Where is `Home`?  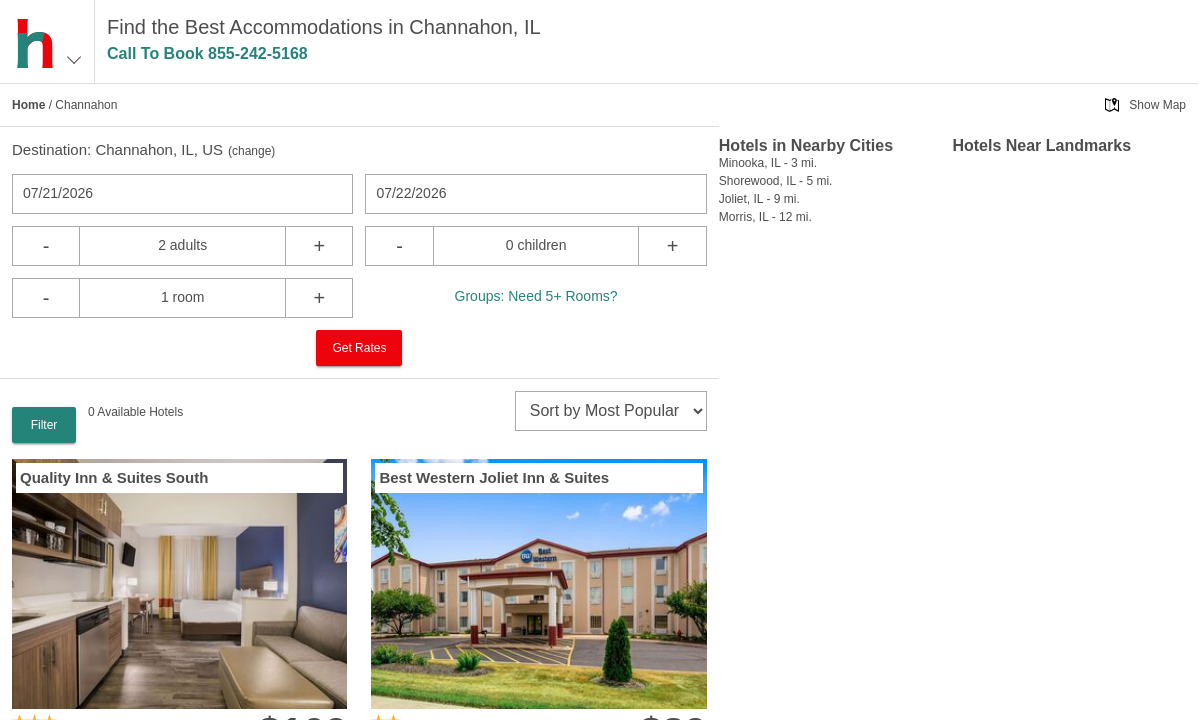 Home is located at coordinates (28, 105).